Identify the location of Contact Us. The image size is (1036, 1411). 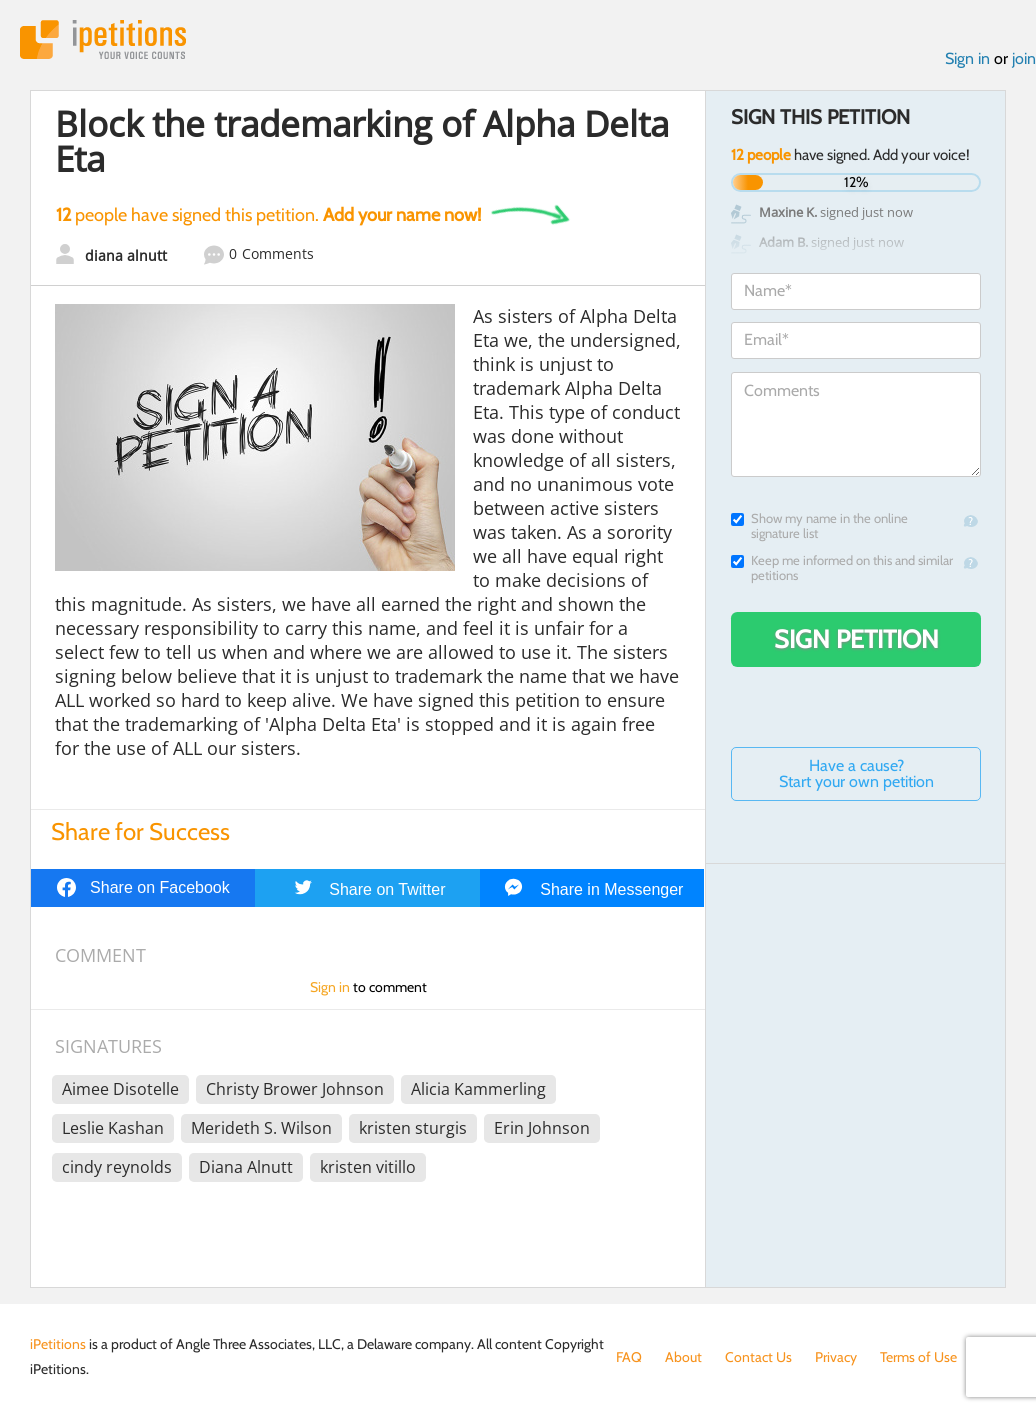
(758, 1357).